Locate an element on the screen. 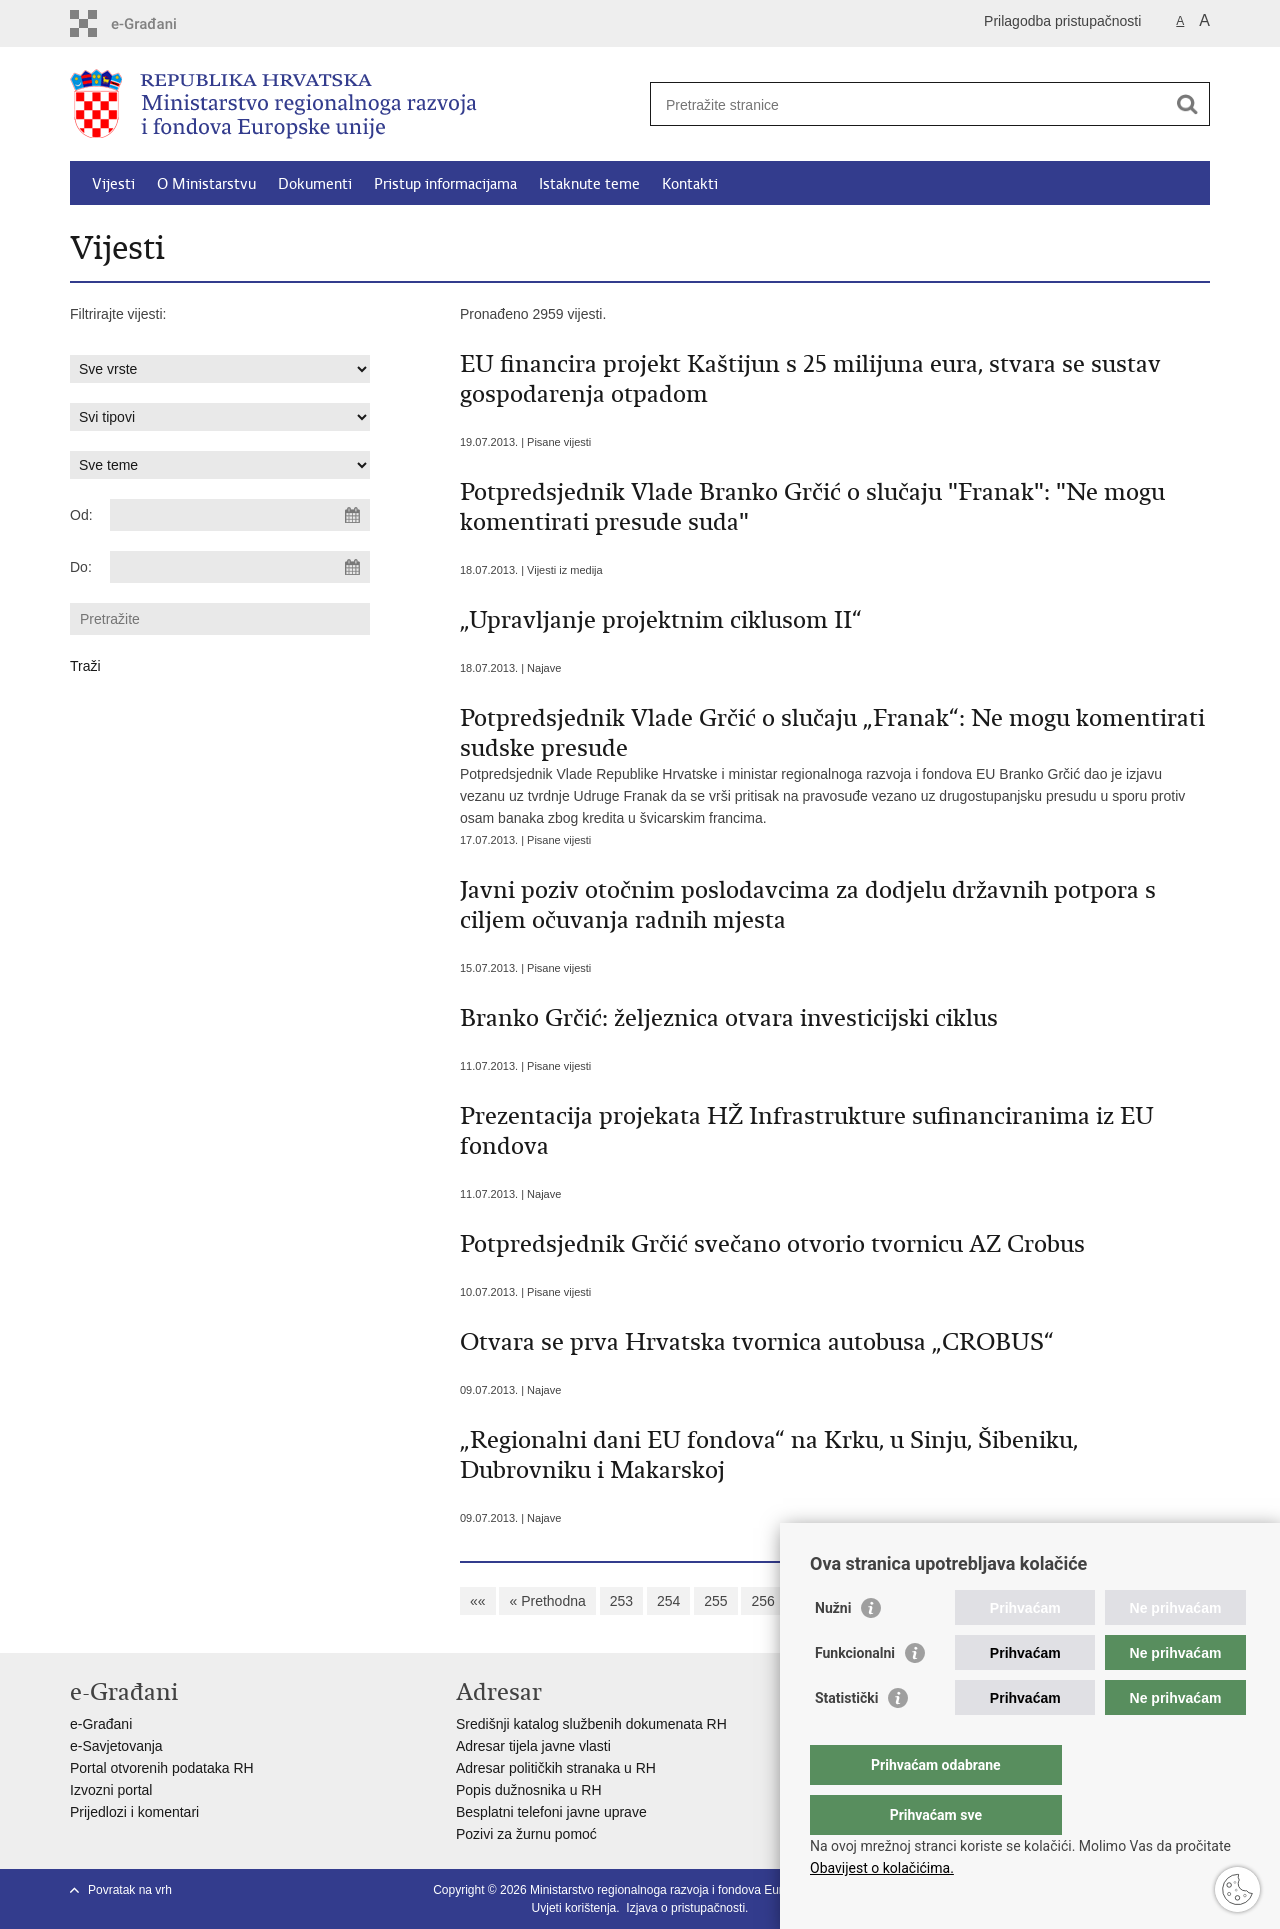 The width and height of the screenshot is (1280, 1929). O Ministarstvu is located at coordinates (206, 184).